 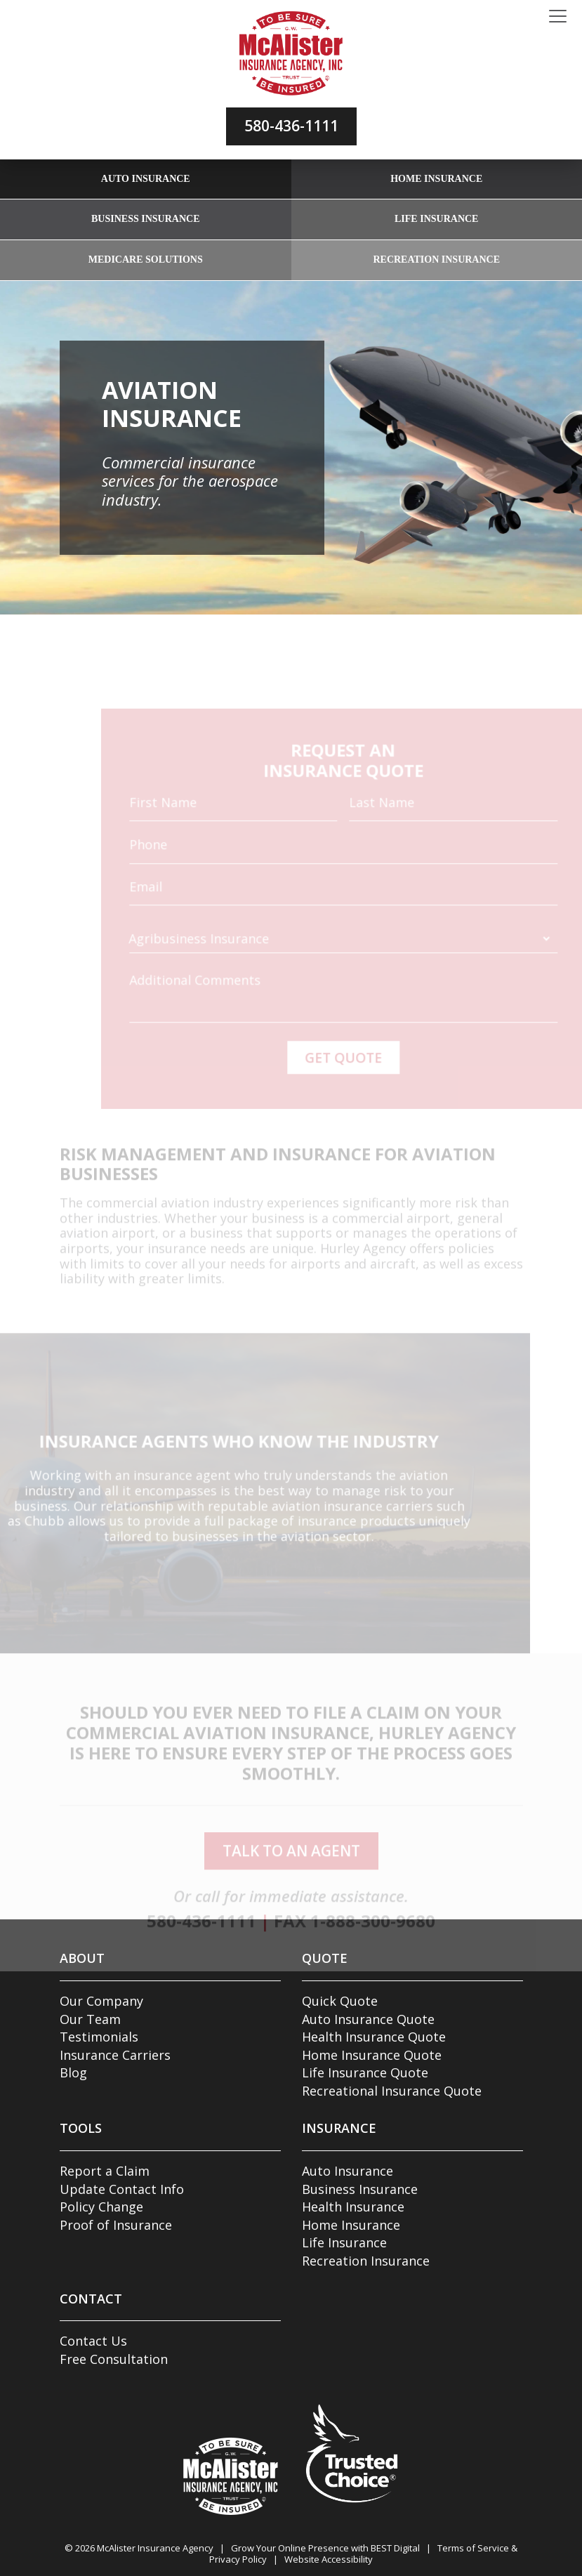 I want to click on Contact Us, so click(x=93, y=2340).